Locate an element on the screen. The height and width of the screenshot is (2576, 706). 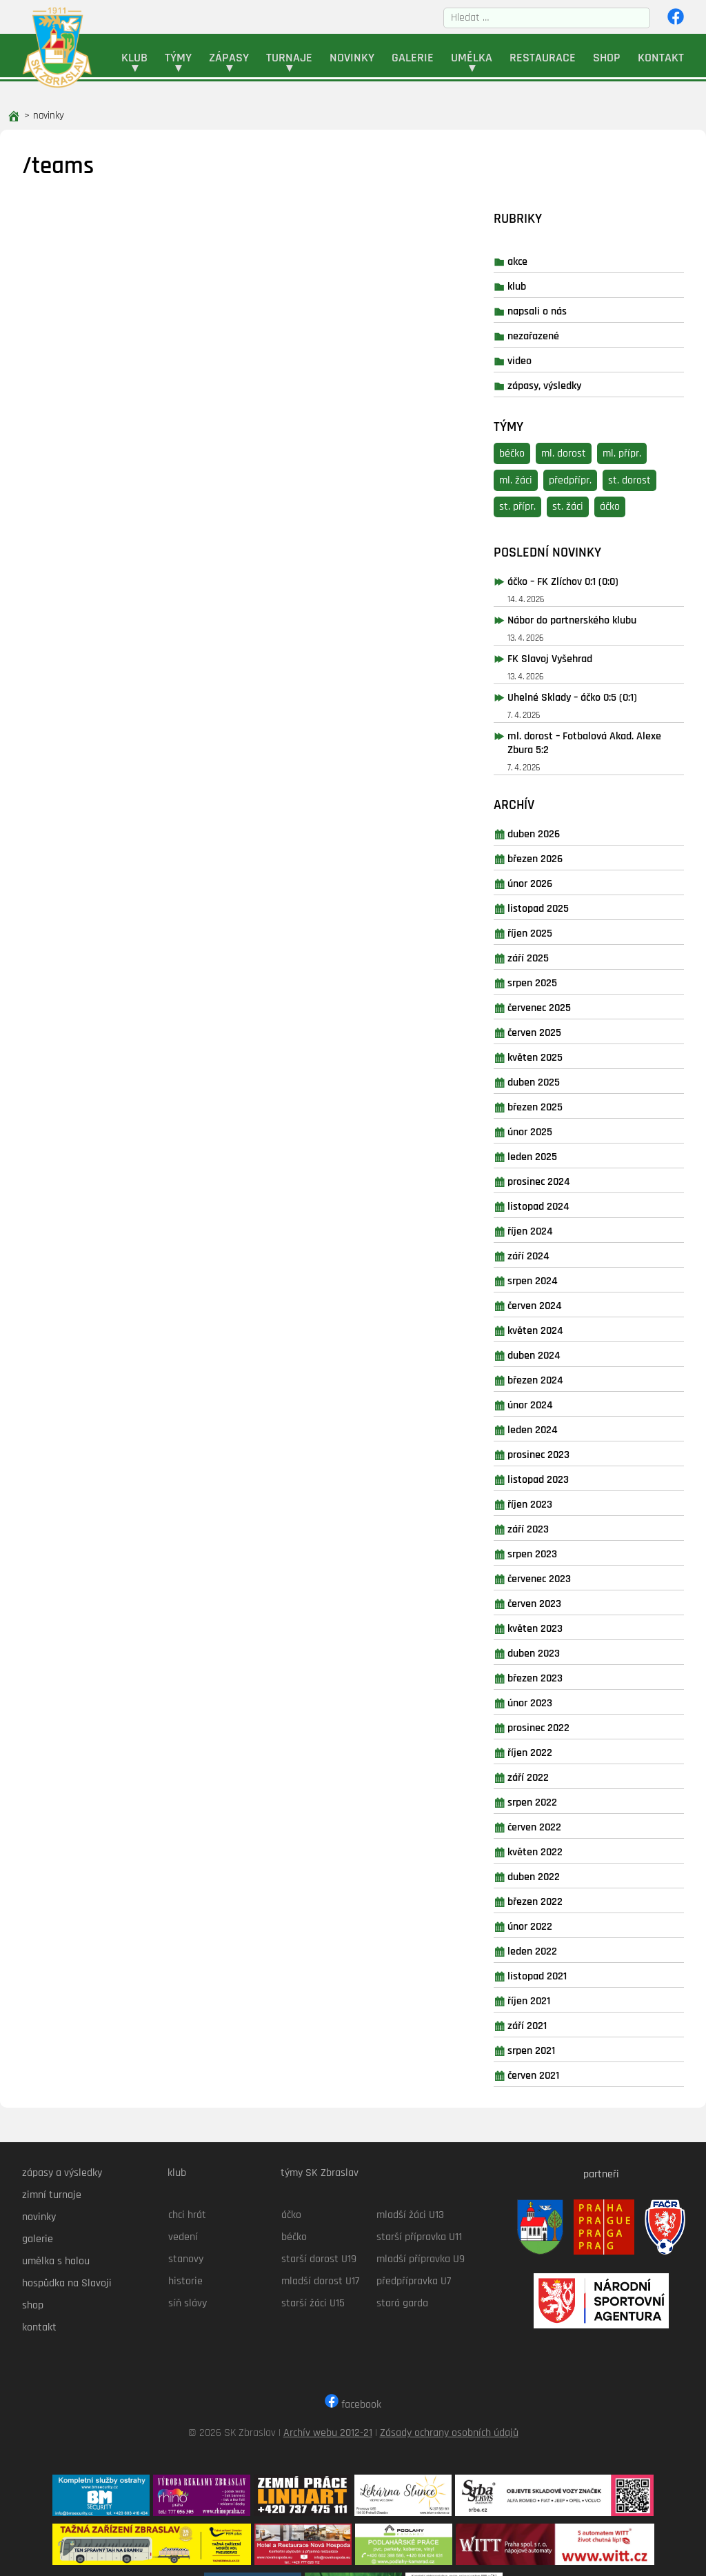
Nábor do partnerského klubu is located at coordinates (597, 566).